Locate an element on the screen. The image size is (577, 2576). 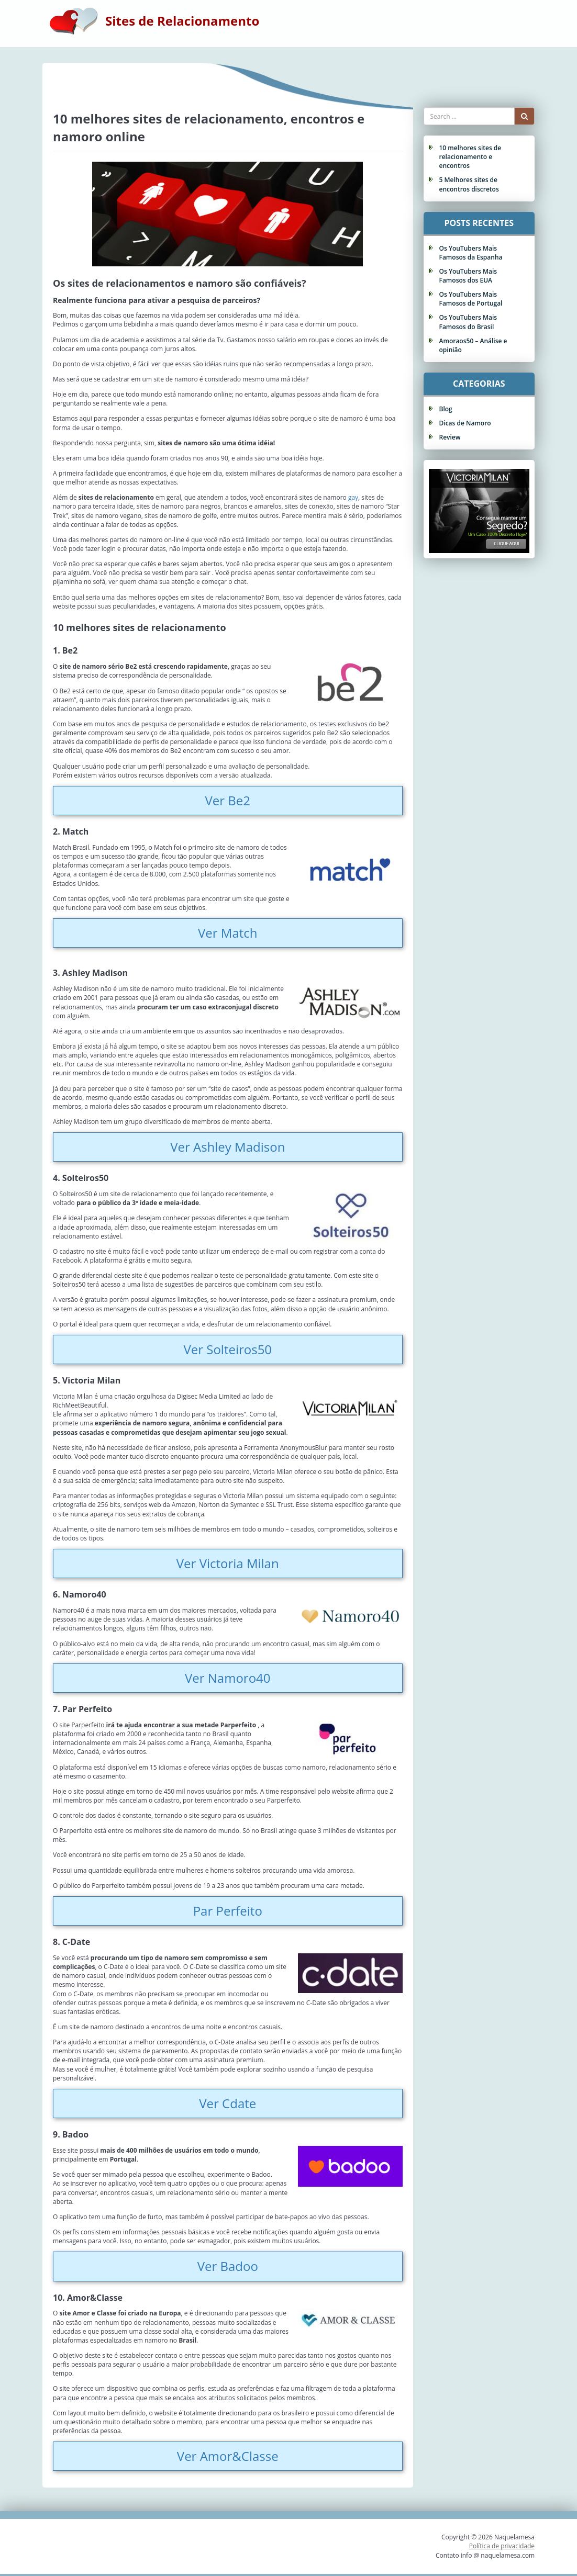
gay is located at coordinates (353, 497).